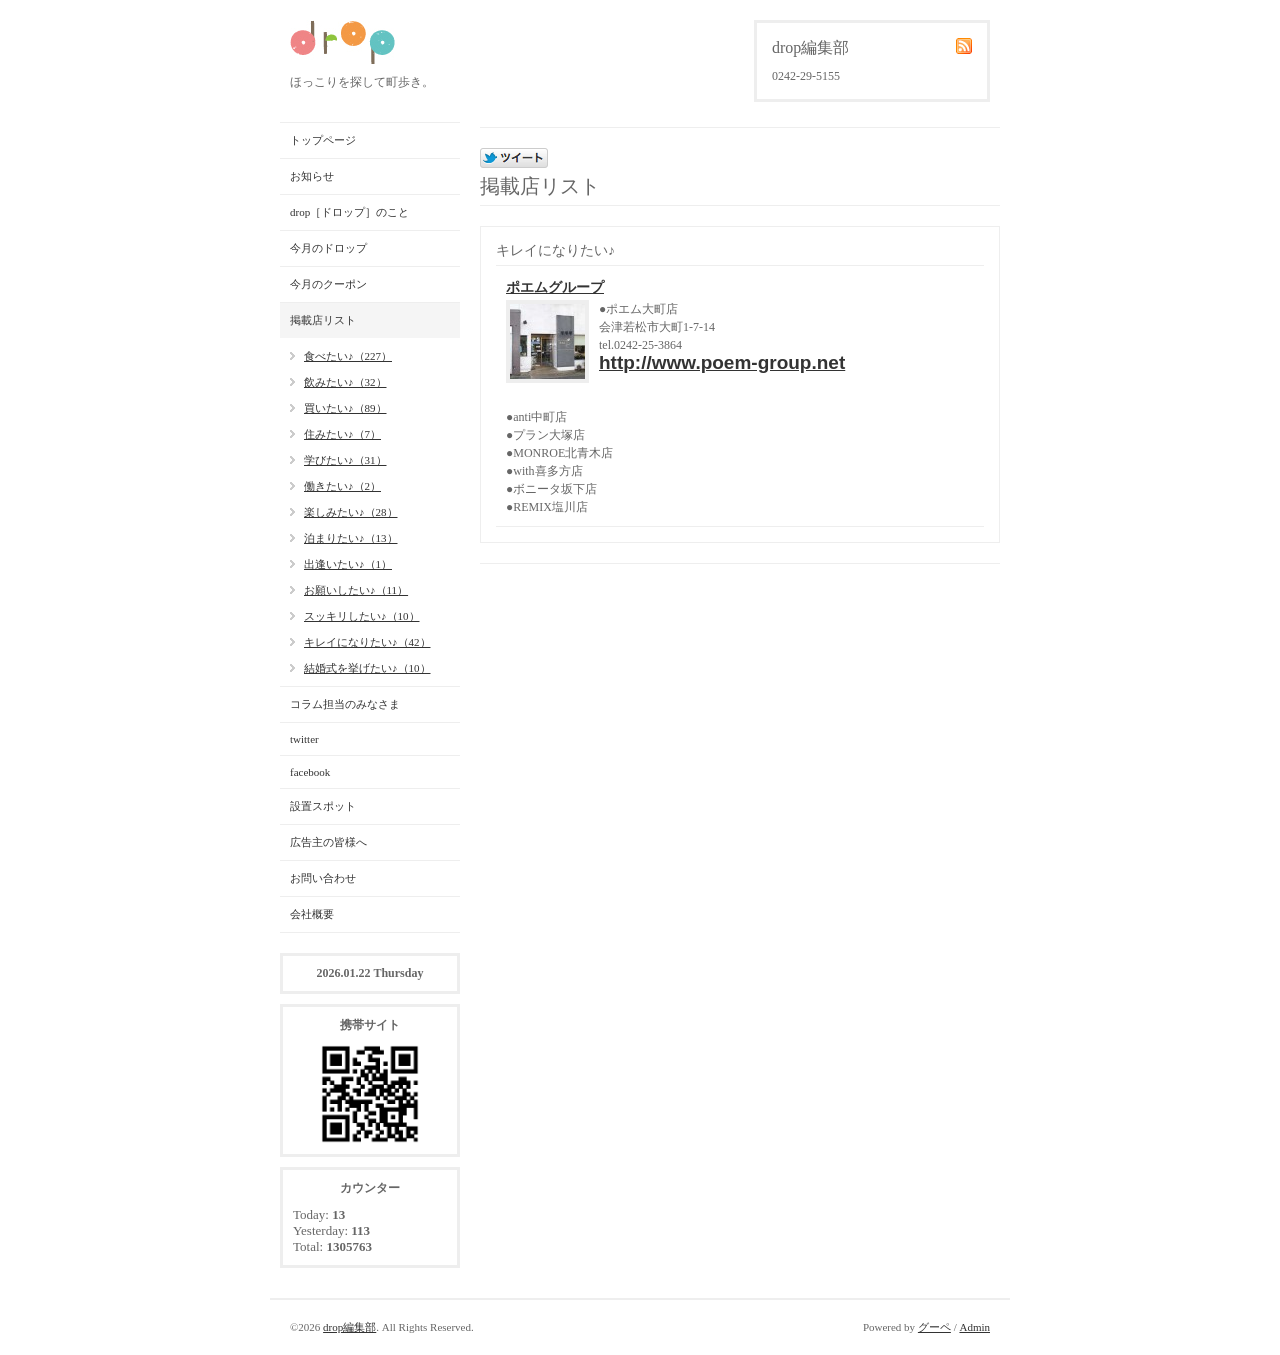  What do you see at coordinates (328, 842) in the screenshot?
I see `広告主の皆様へ` at bounding box center [328, 842].